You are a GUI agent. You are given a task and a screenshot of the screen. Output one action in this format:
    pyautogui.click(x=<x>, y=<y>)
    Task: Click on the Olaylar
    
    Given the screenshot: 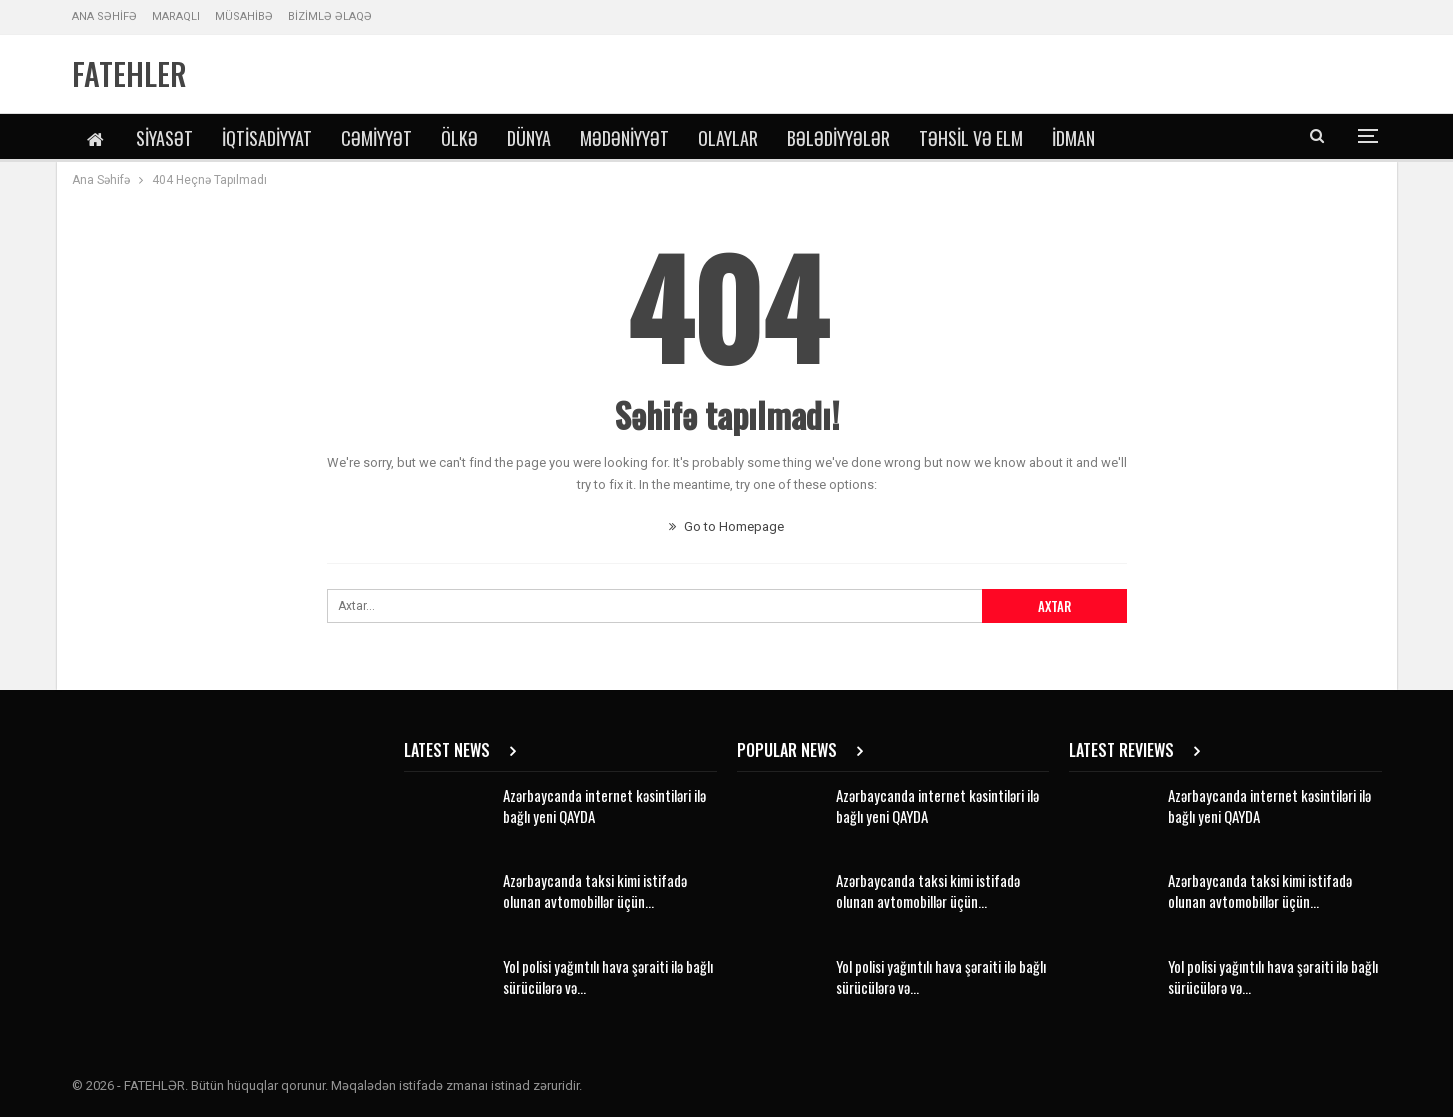 What is the action you would take?
    pyautogui.click(x=728, y=138)
    